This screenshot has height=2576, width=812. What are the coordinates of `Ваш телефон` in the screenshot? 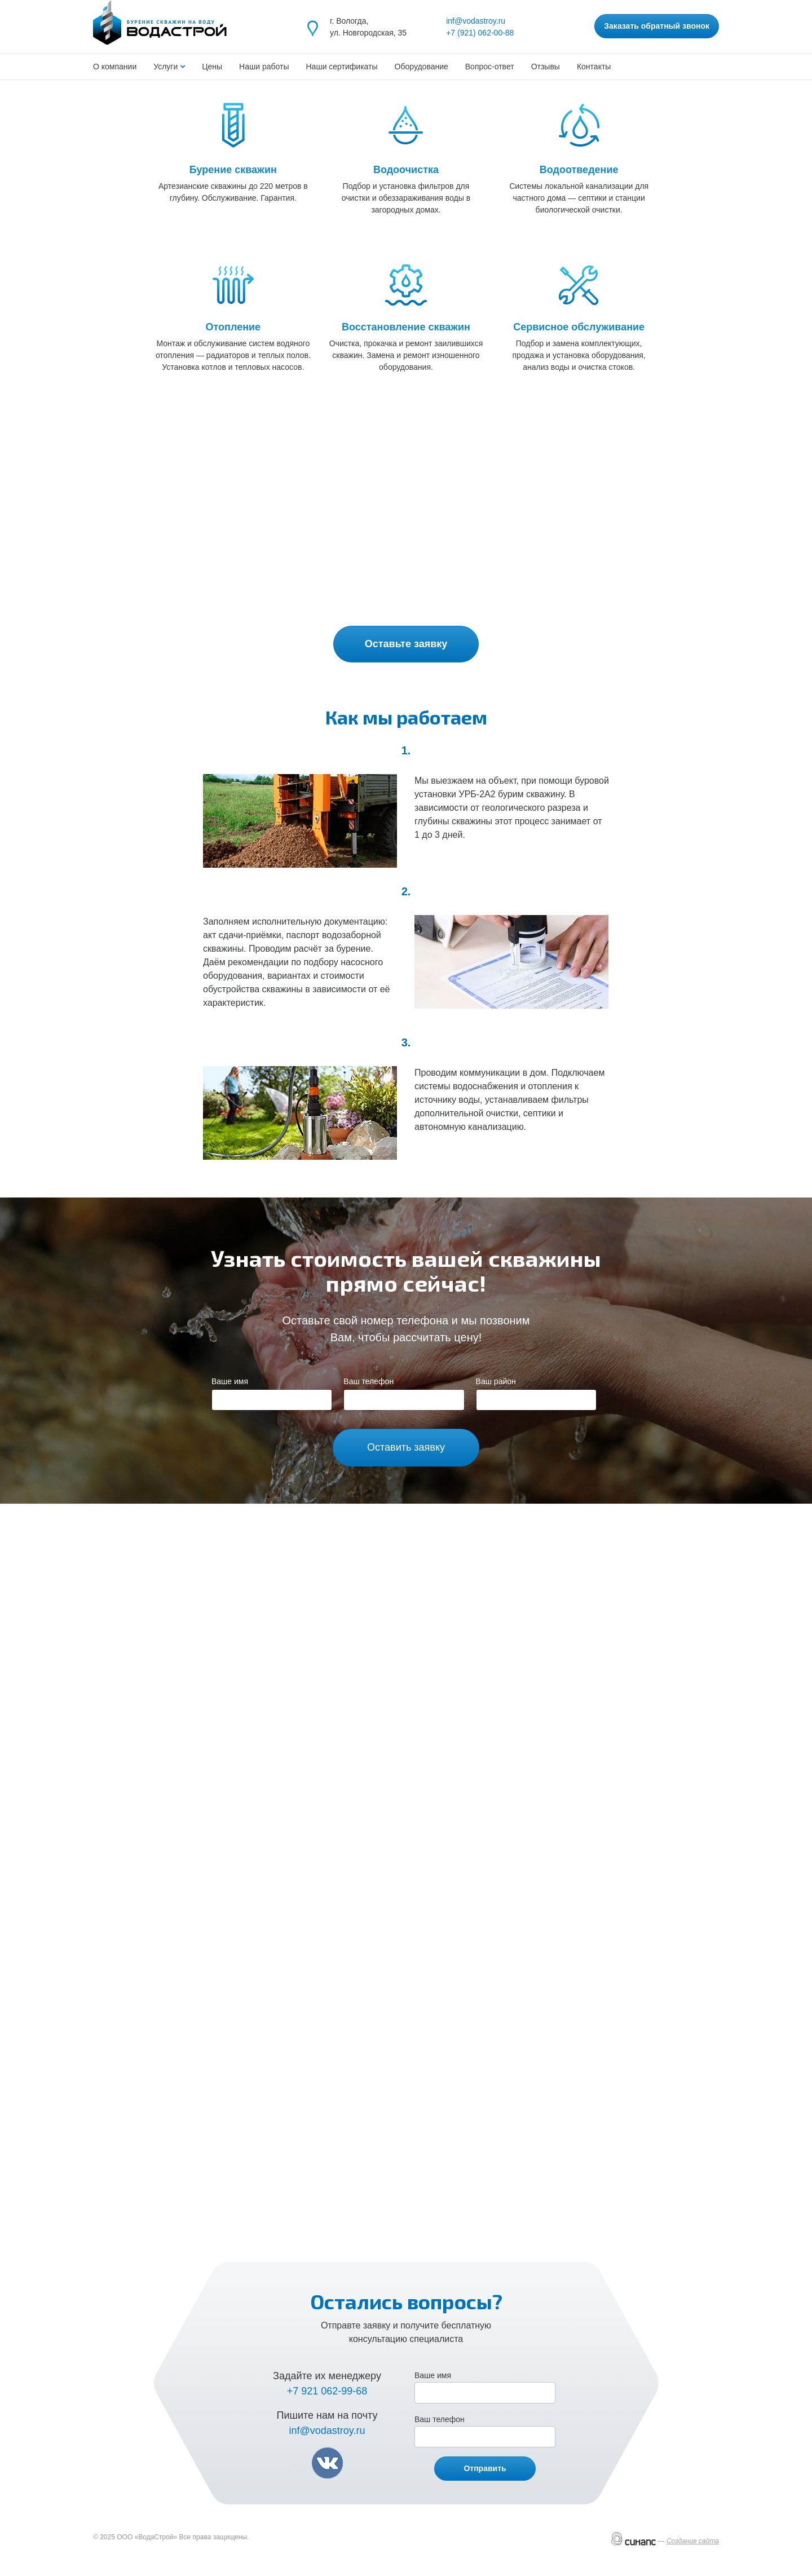 It's located at (368, 1381).